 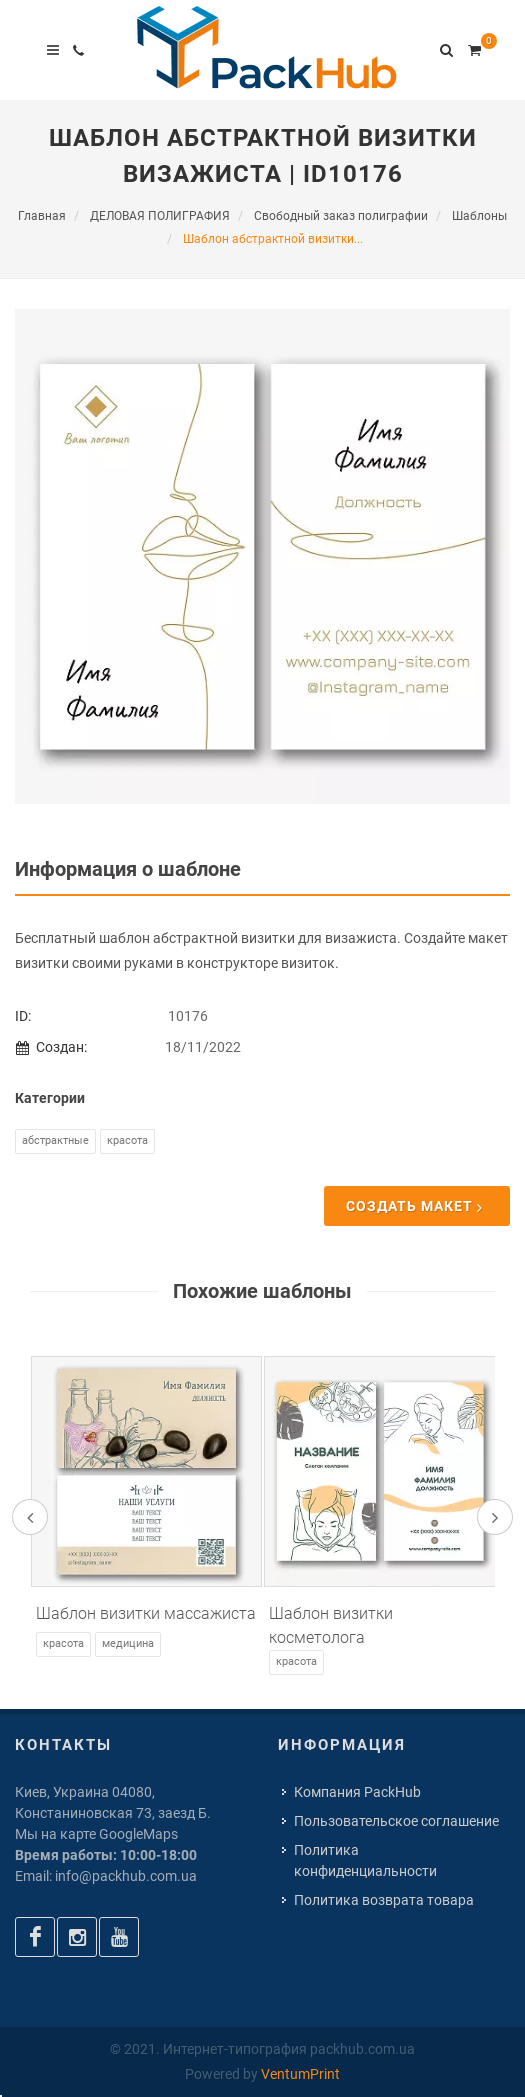 What do you see at coordinates (384, 1900) in the screenshot?
I see `Политика возврата товара` at bounding box center [384, 1900].